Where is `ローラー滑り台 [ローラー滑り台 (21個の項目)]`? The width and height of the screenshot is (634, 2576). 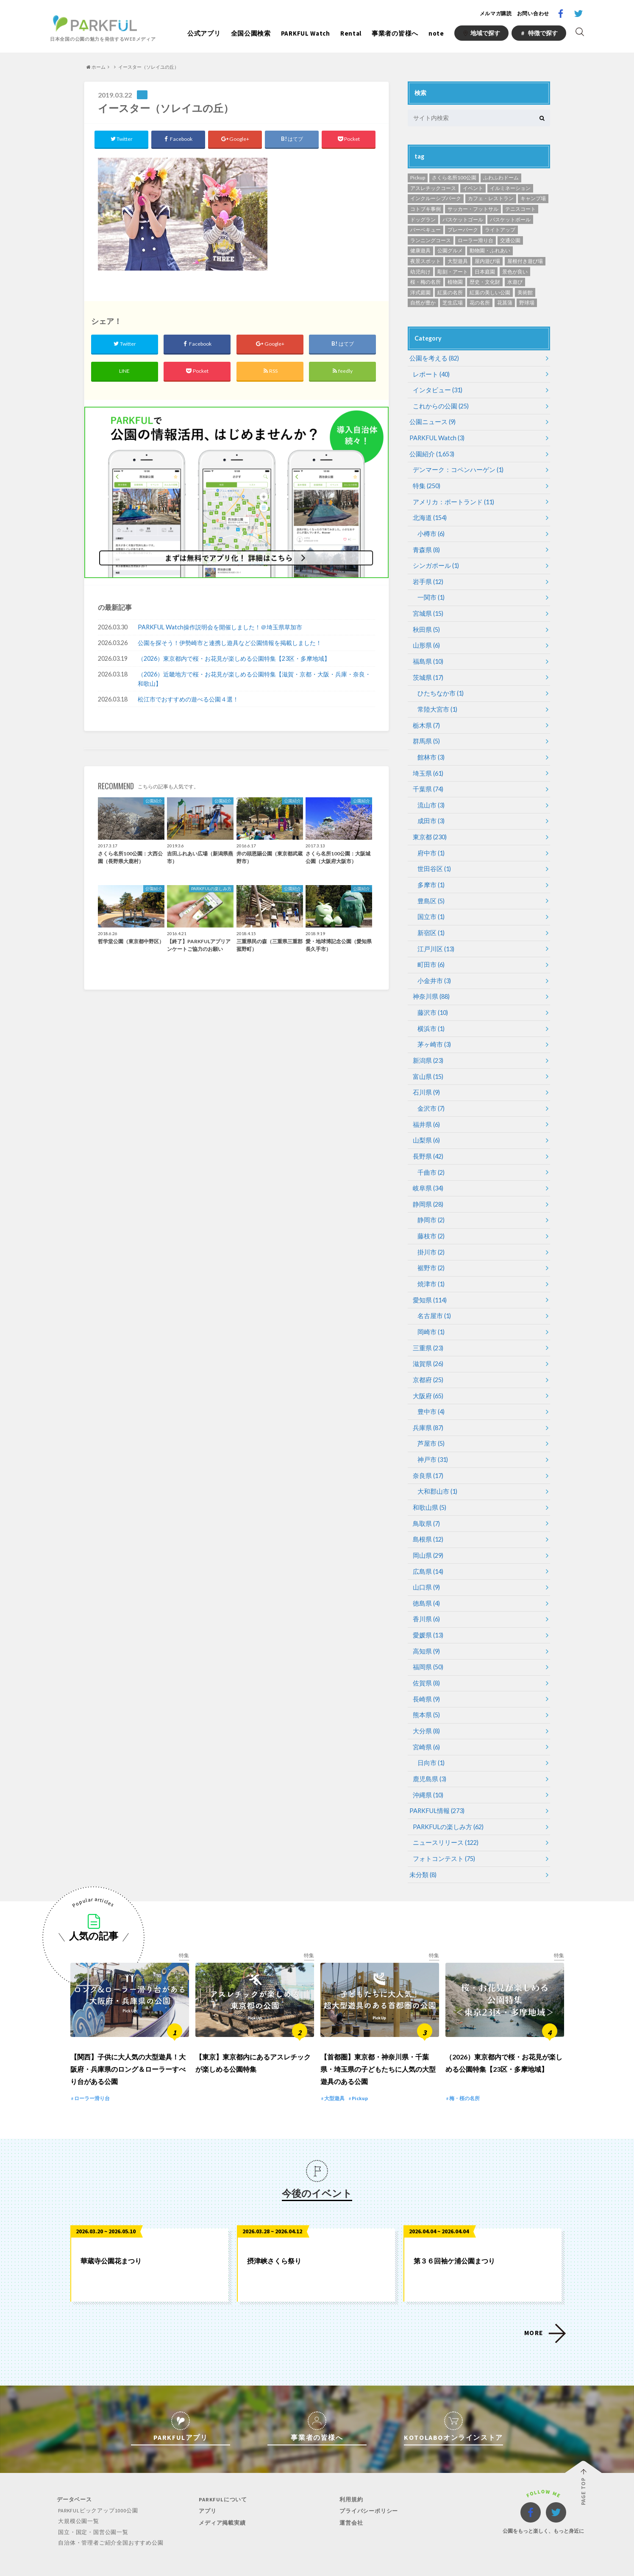 ローラー滑り台 [ローラー滑り台 (21個の項目)] is located at coordinates (475, 240).